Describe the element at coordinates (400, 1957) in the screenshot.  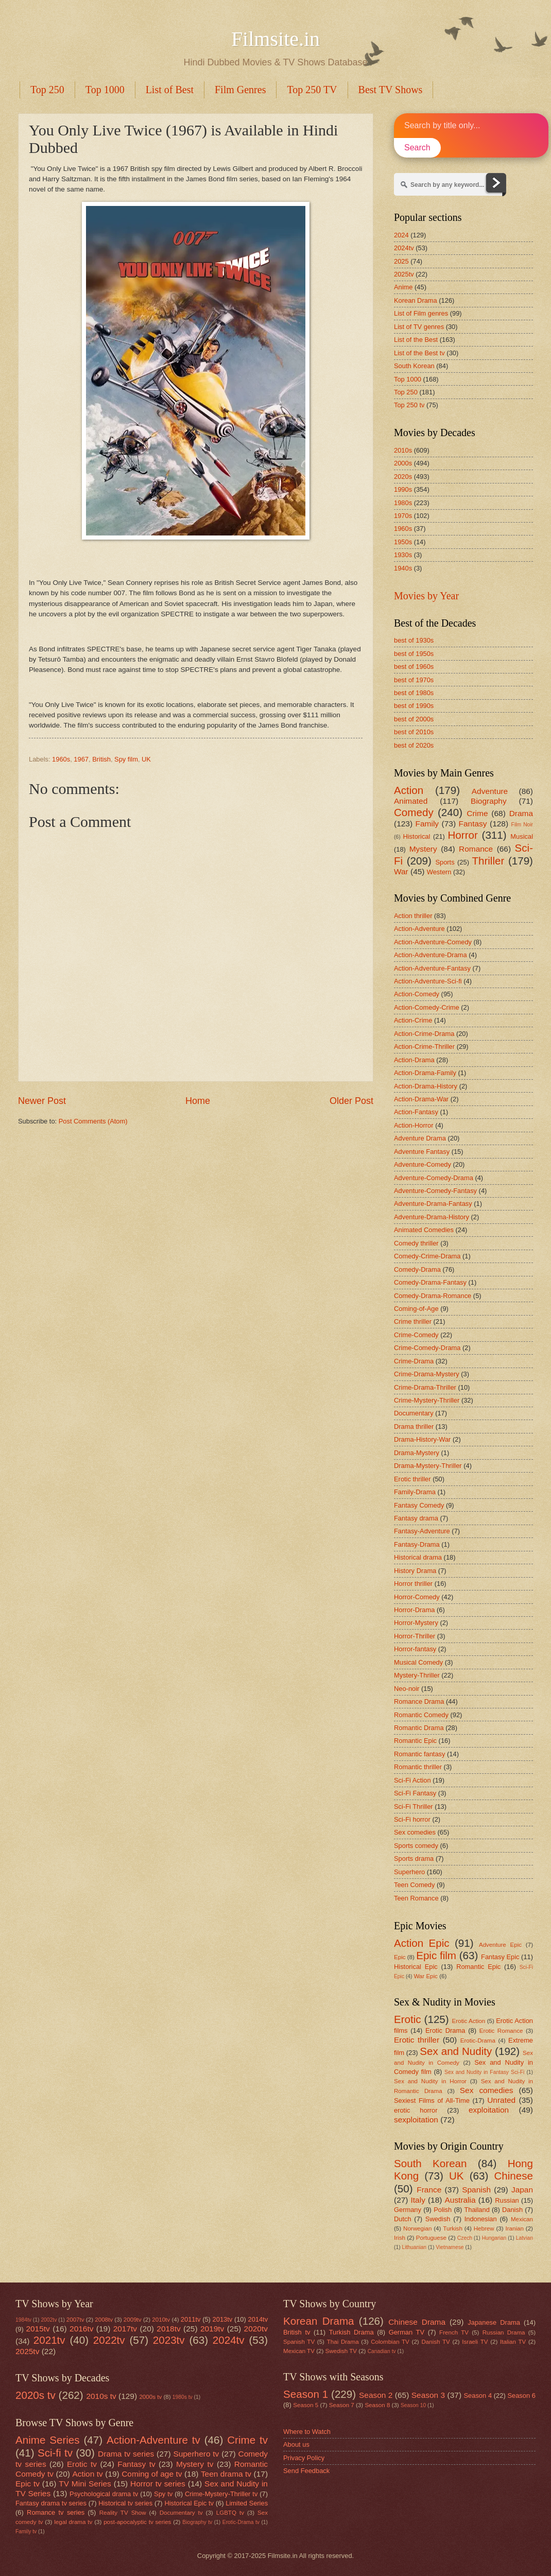
I see `Epic` at that location.